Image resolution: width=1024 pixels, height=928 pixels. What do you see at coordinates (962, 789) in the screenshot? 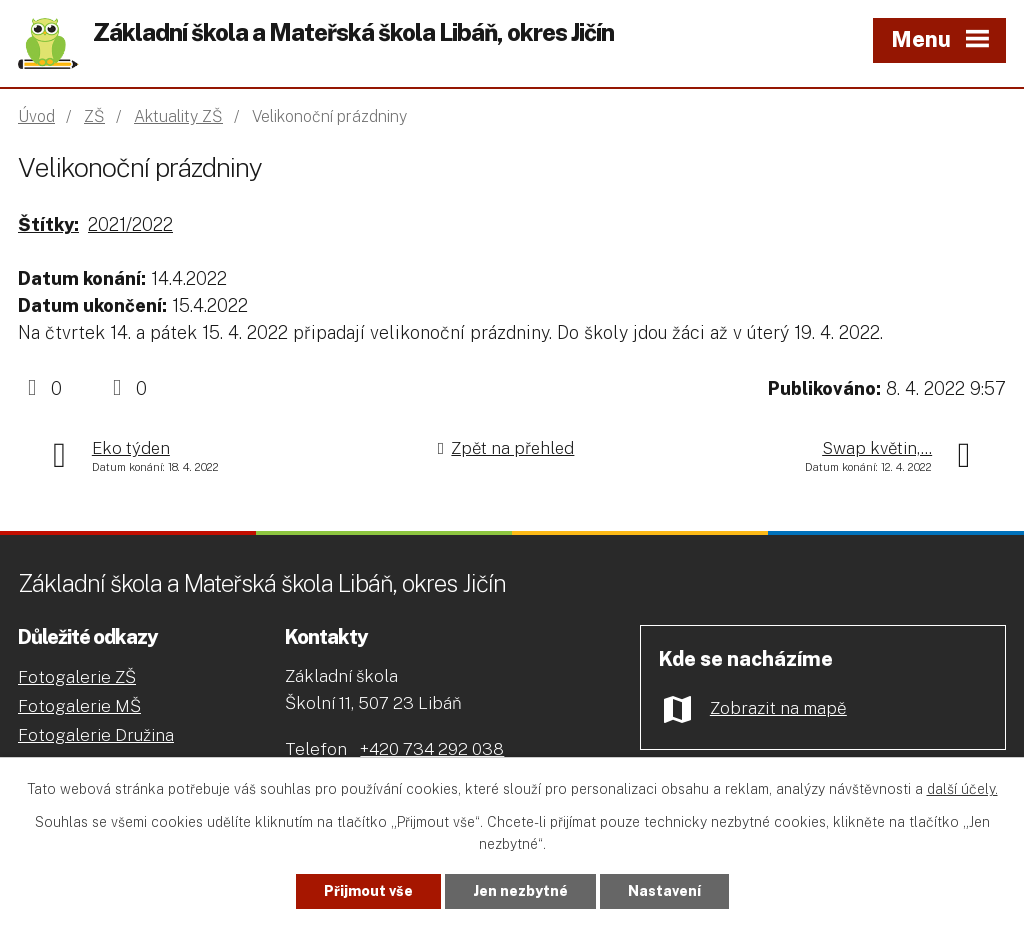
I see `další účely.` at bounding box center [962, 789].